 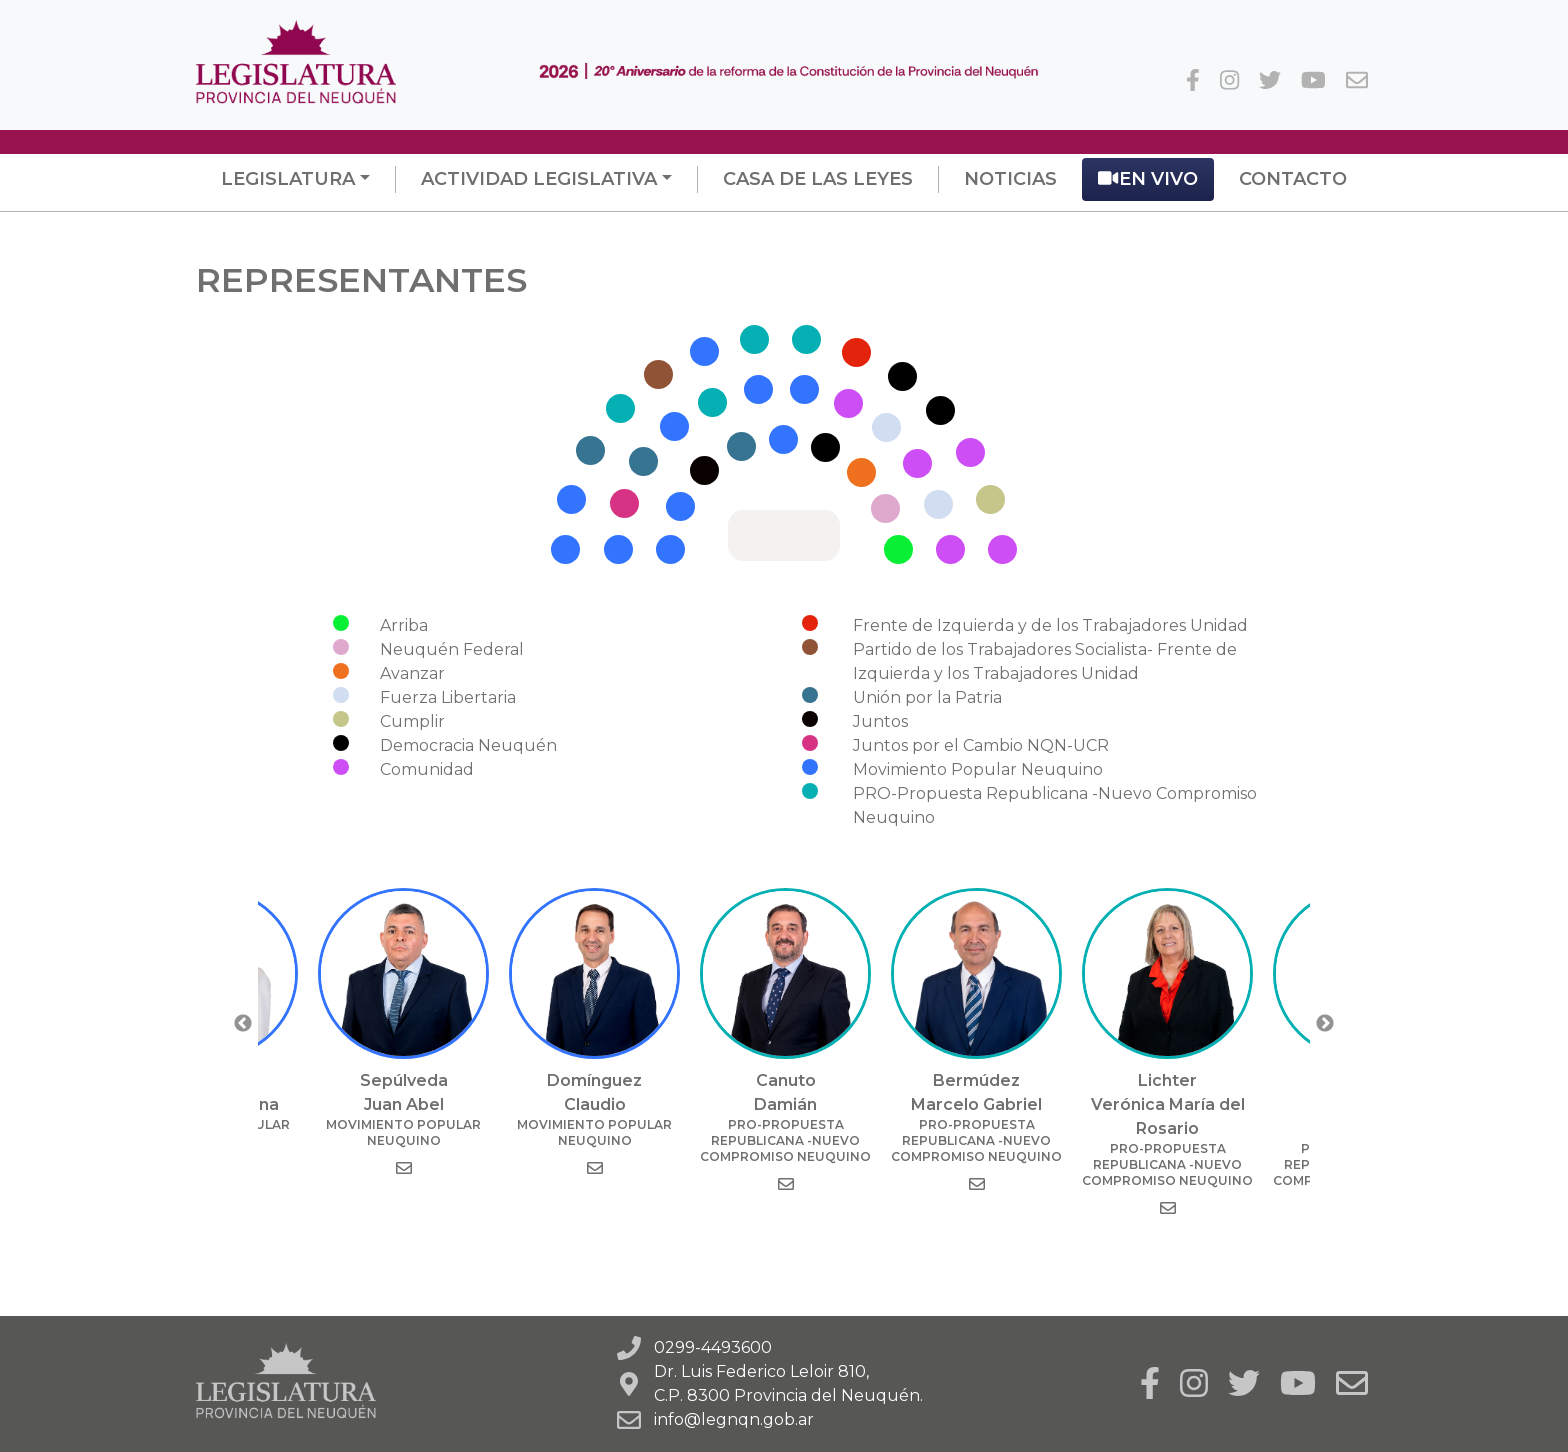 What do you see at coordinates (734, 1419) in the screenshot?
I see `info@legnqn.gob.ar` at bounding box center [734, 1419].